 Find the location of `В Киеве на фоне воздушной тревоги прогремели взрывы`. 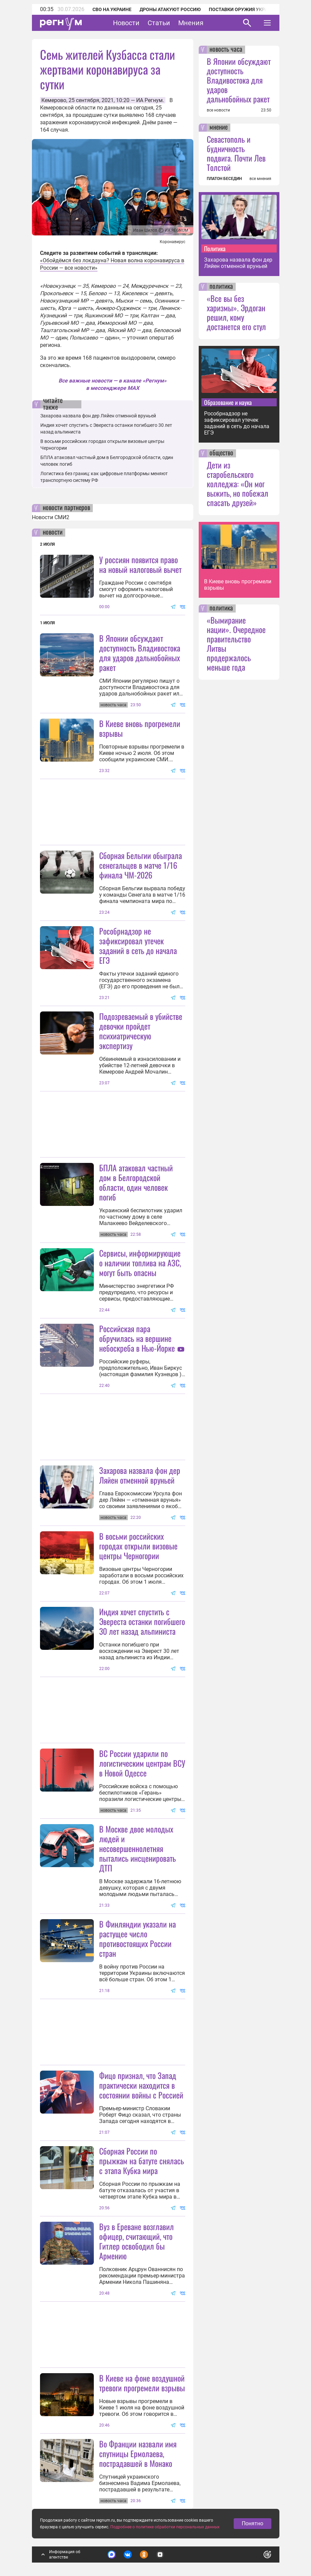

В Киеве на фоне воздушной тревоги прогремели взрывы is located at coordinates (142, 2383).